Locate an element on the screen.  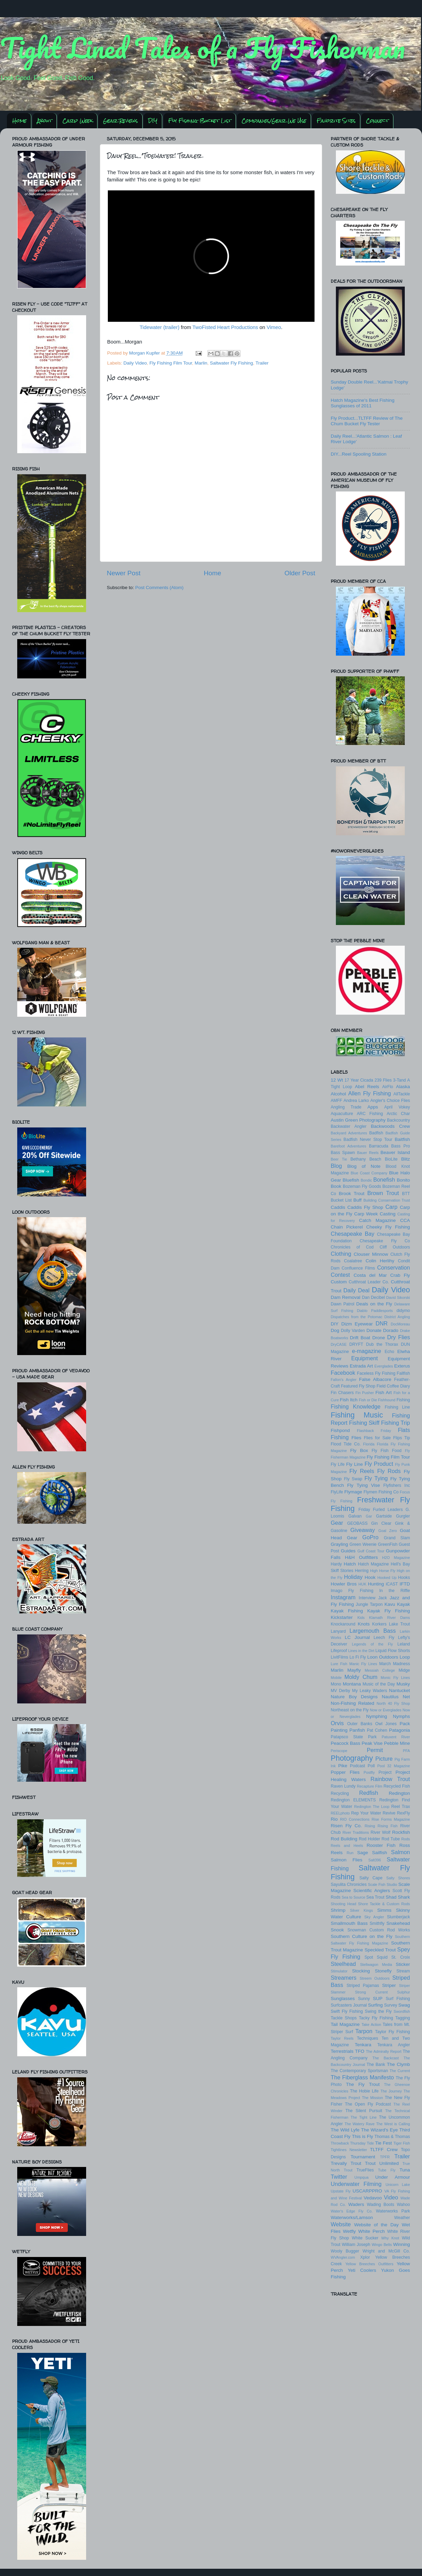
My Leaky Waders is located at coordinates (369, 1690).